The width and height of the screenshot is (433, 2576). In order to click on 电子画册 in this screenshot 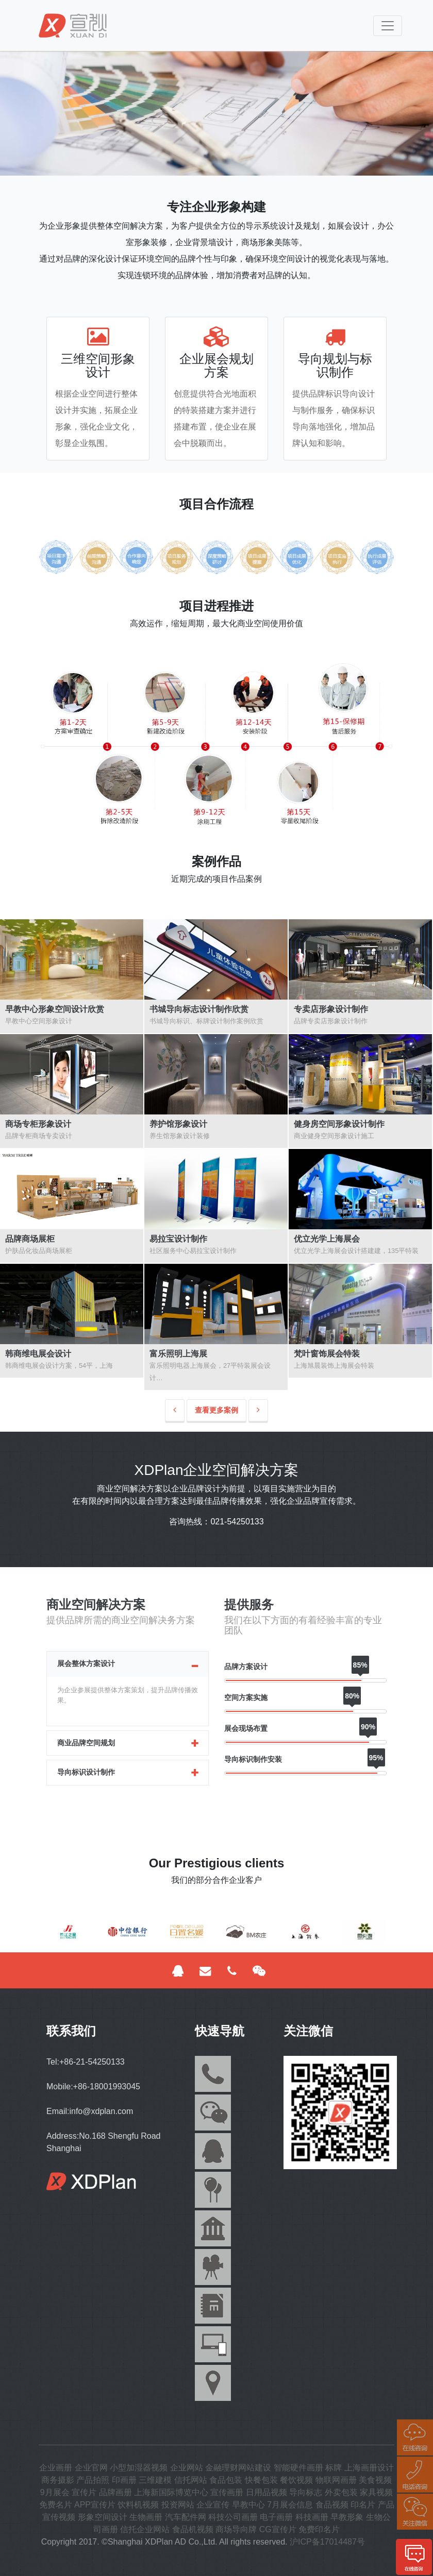, I will do `click(276, 2517)`.